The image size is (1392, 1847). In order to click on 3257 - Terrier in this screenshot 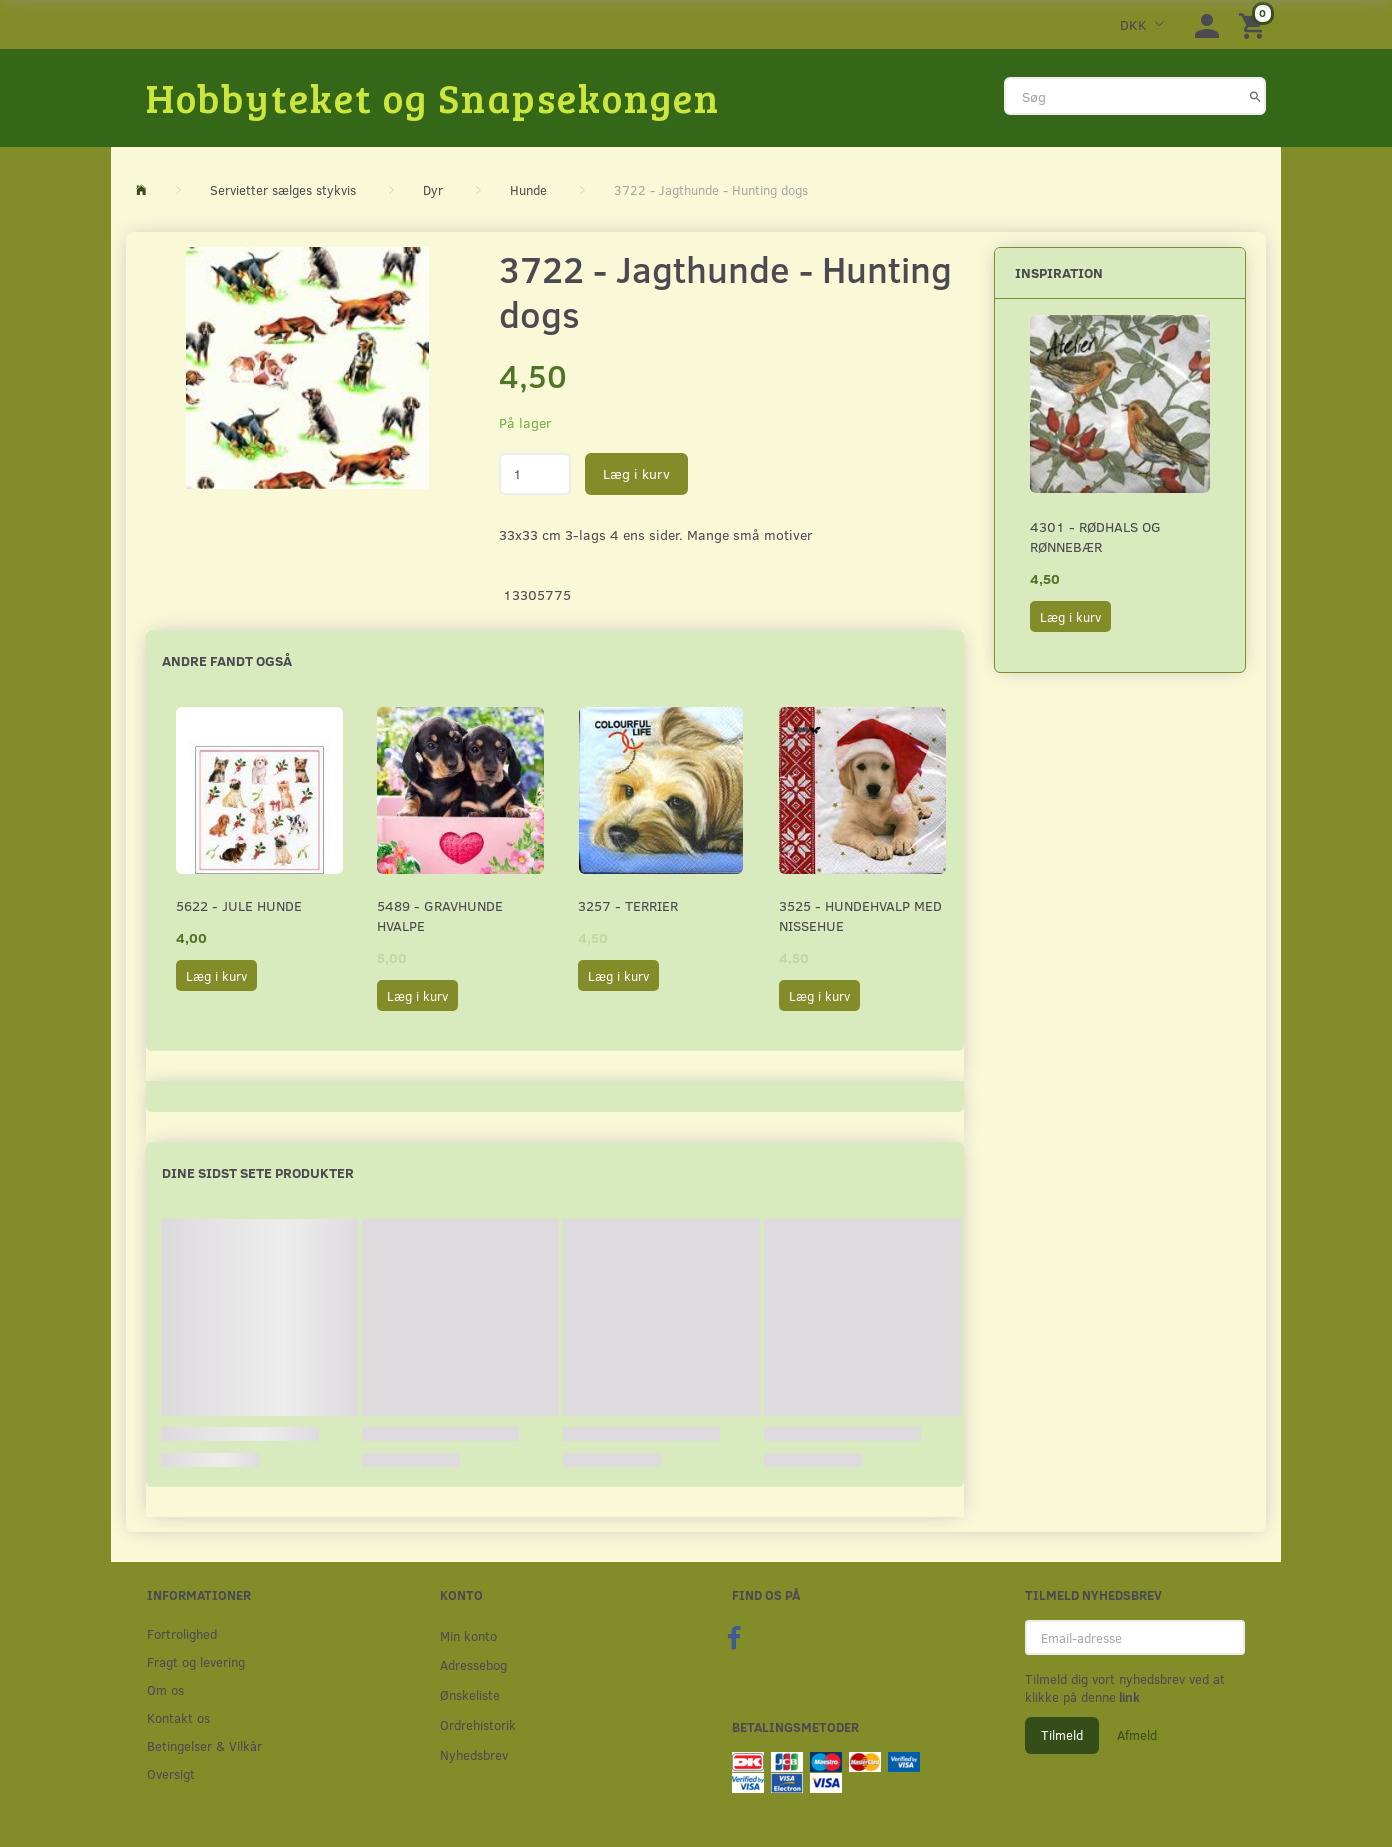, I will do `click(628, 905)`.